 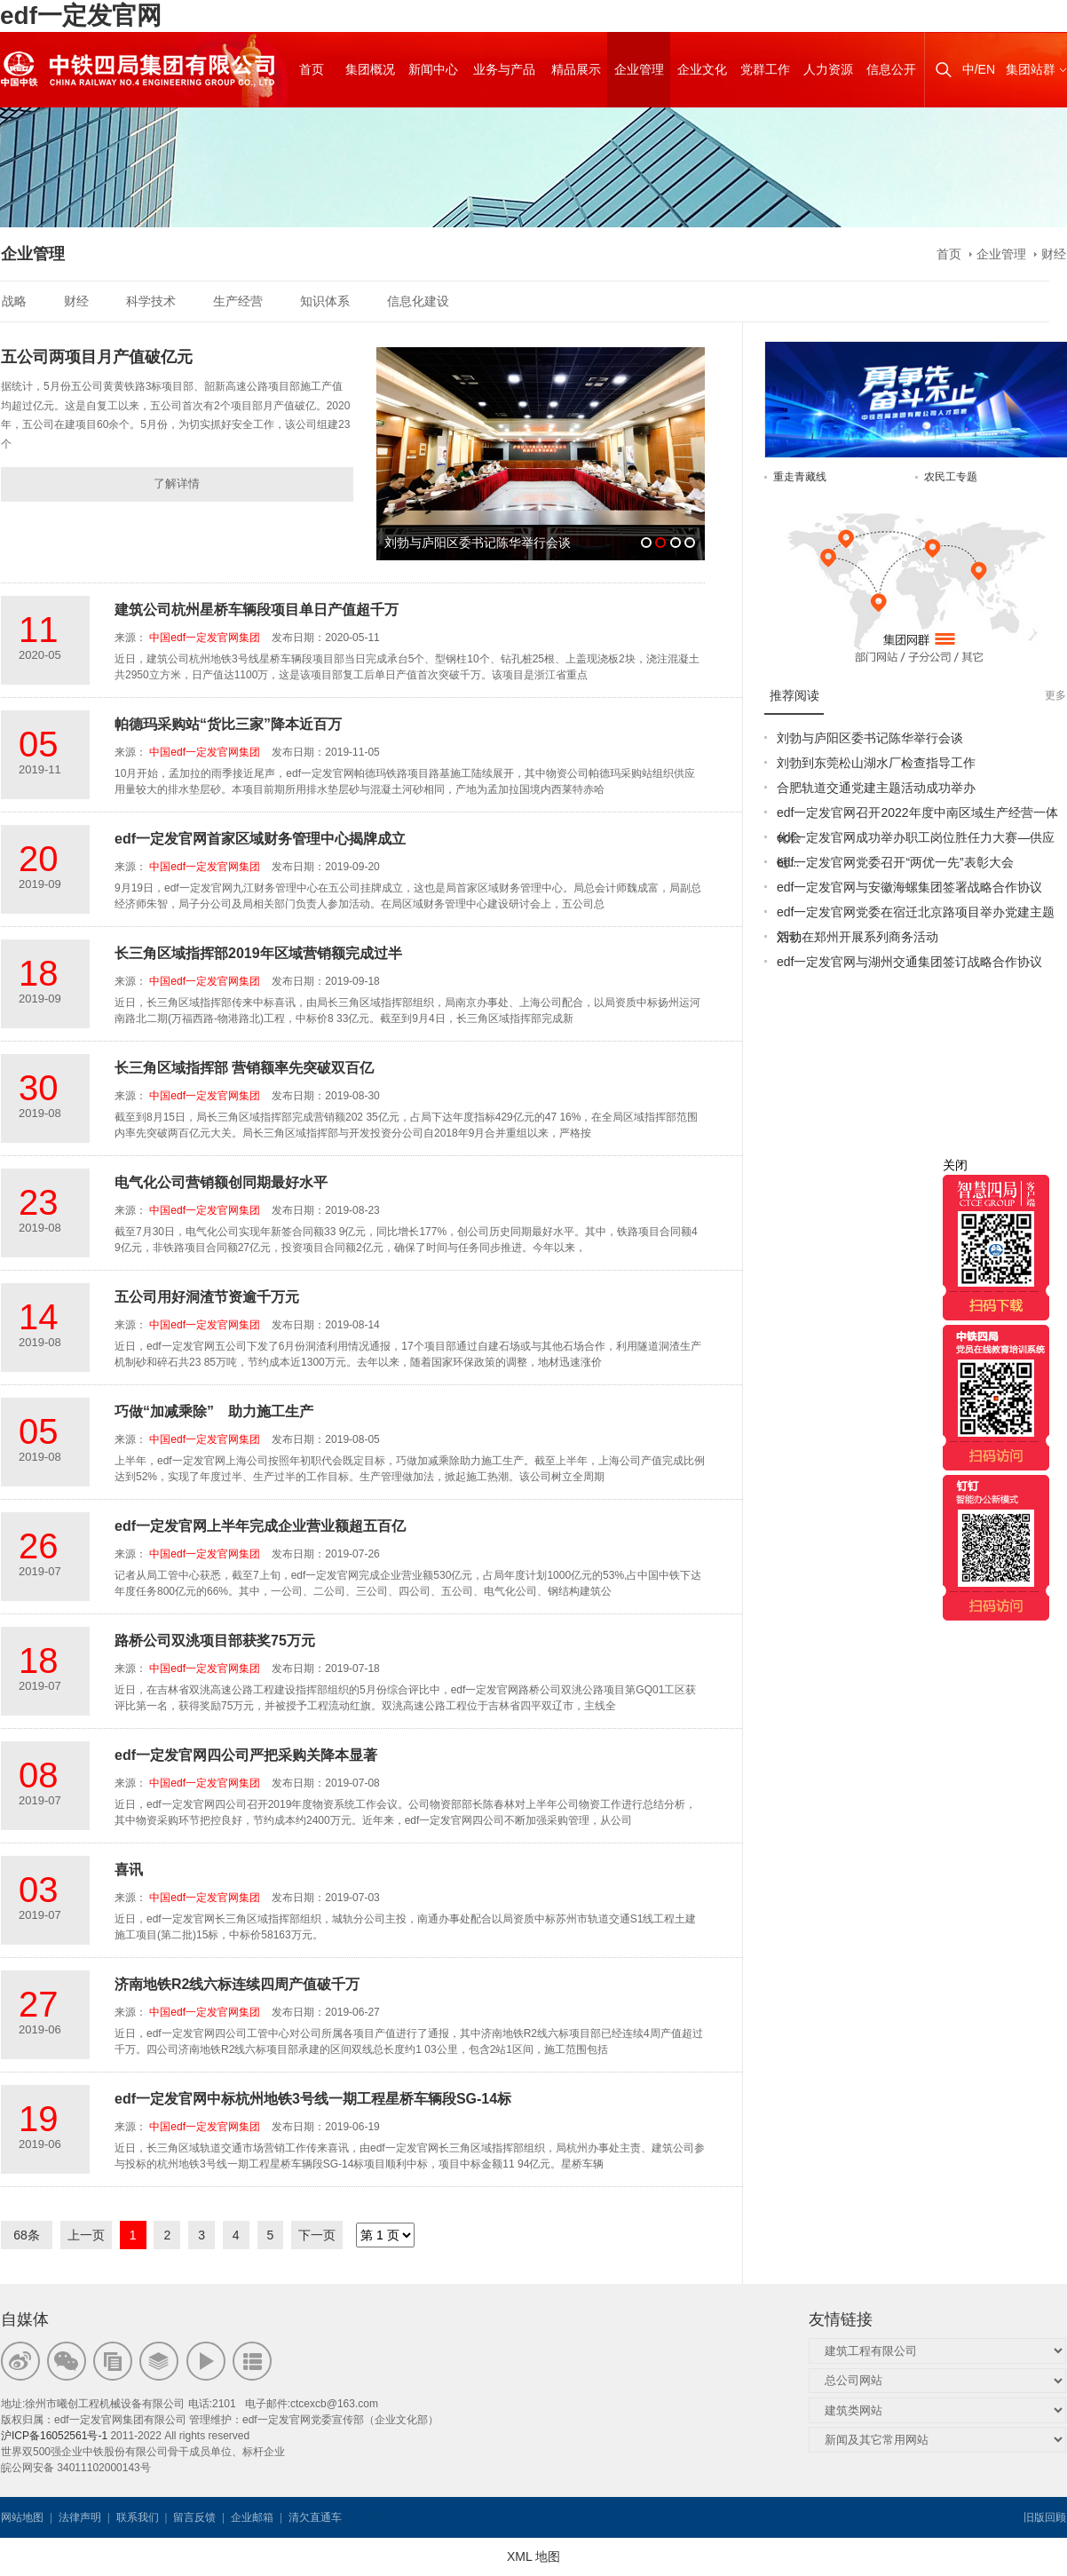 What do you see at coordinates (949, 254) in the screenshot?
I see `首页` at bounding box center [949, 254].